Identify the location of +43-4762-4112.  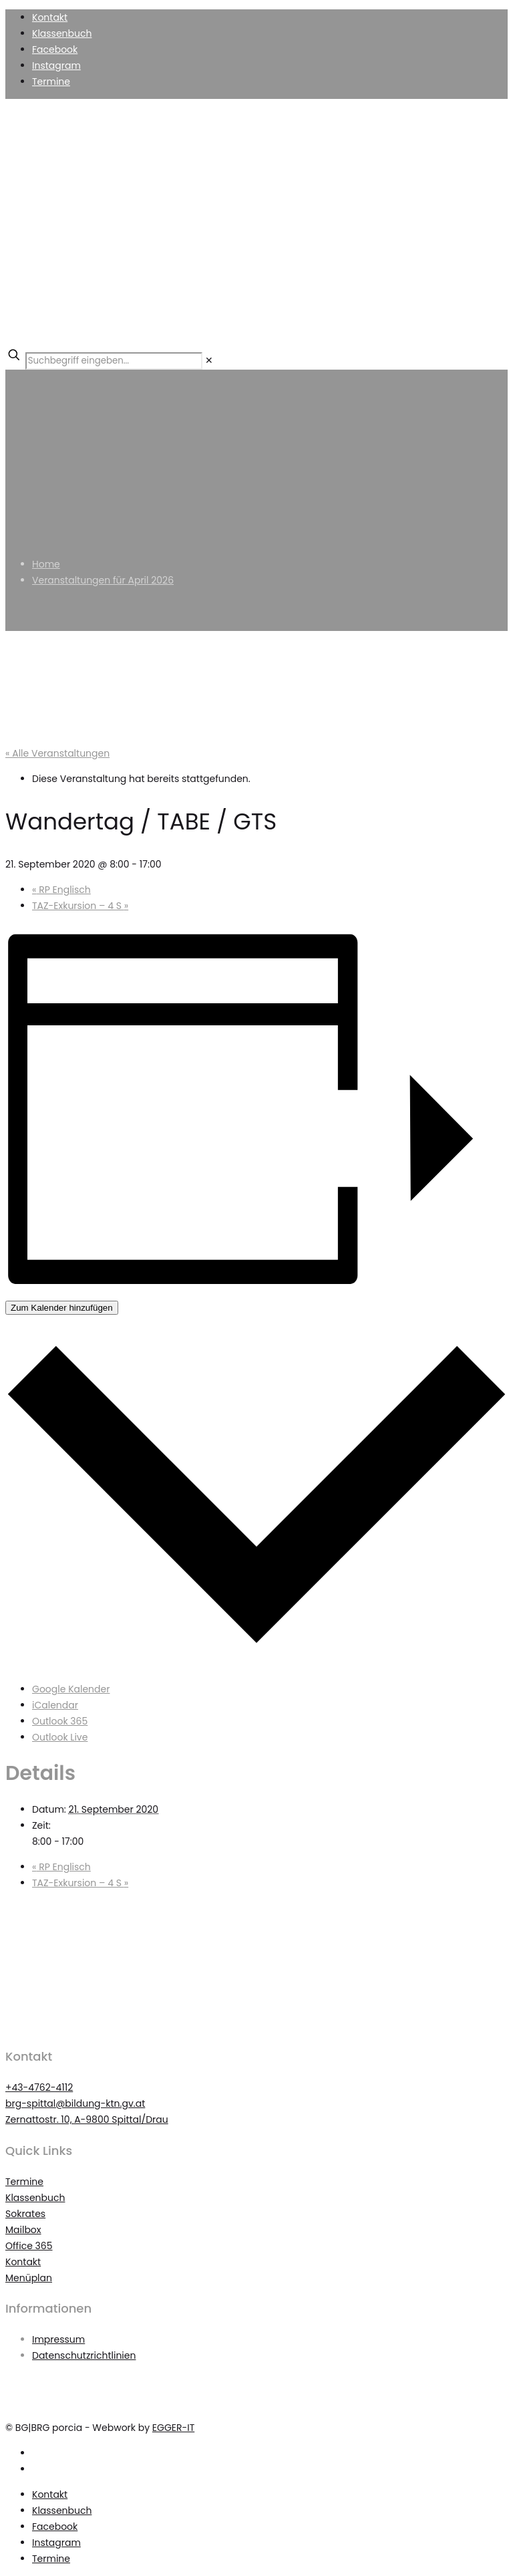
(39, 2087).